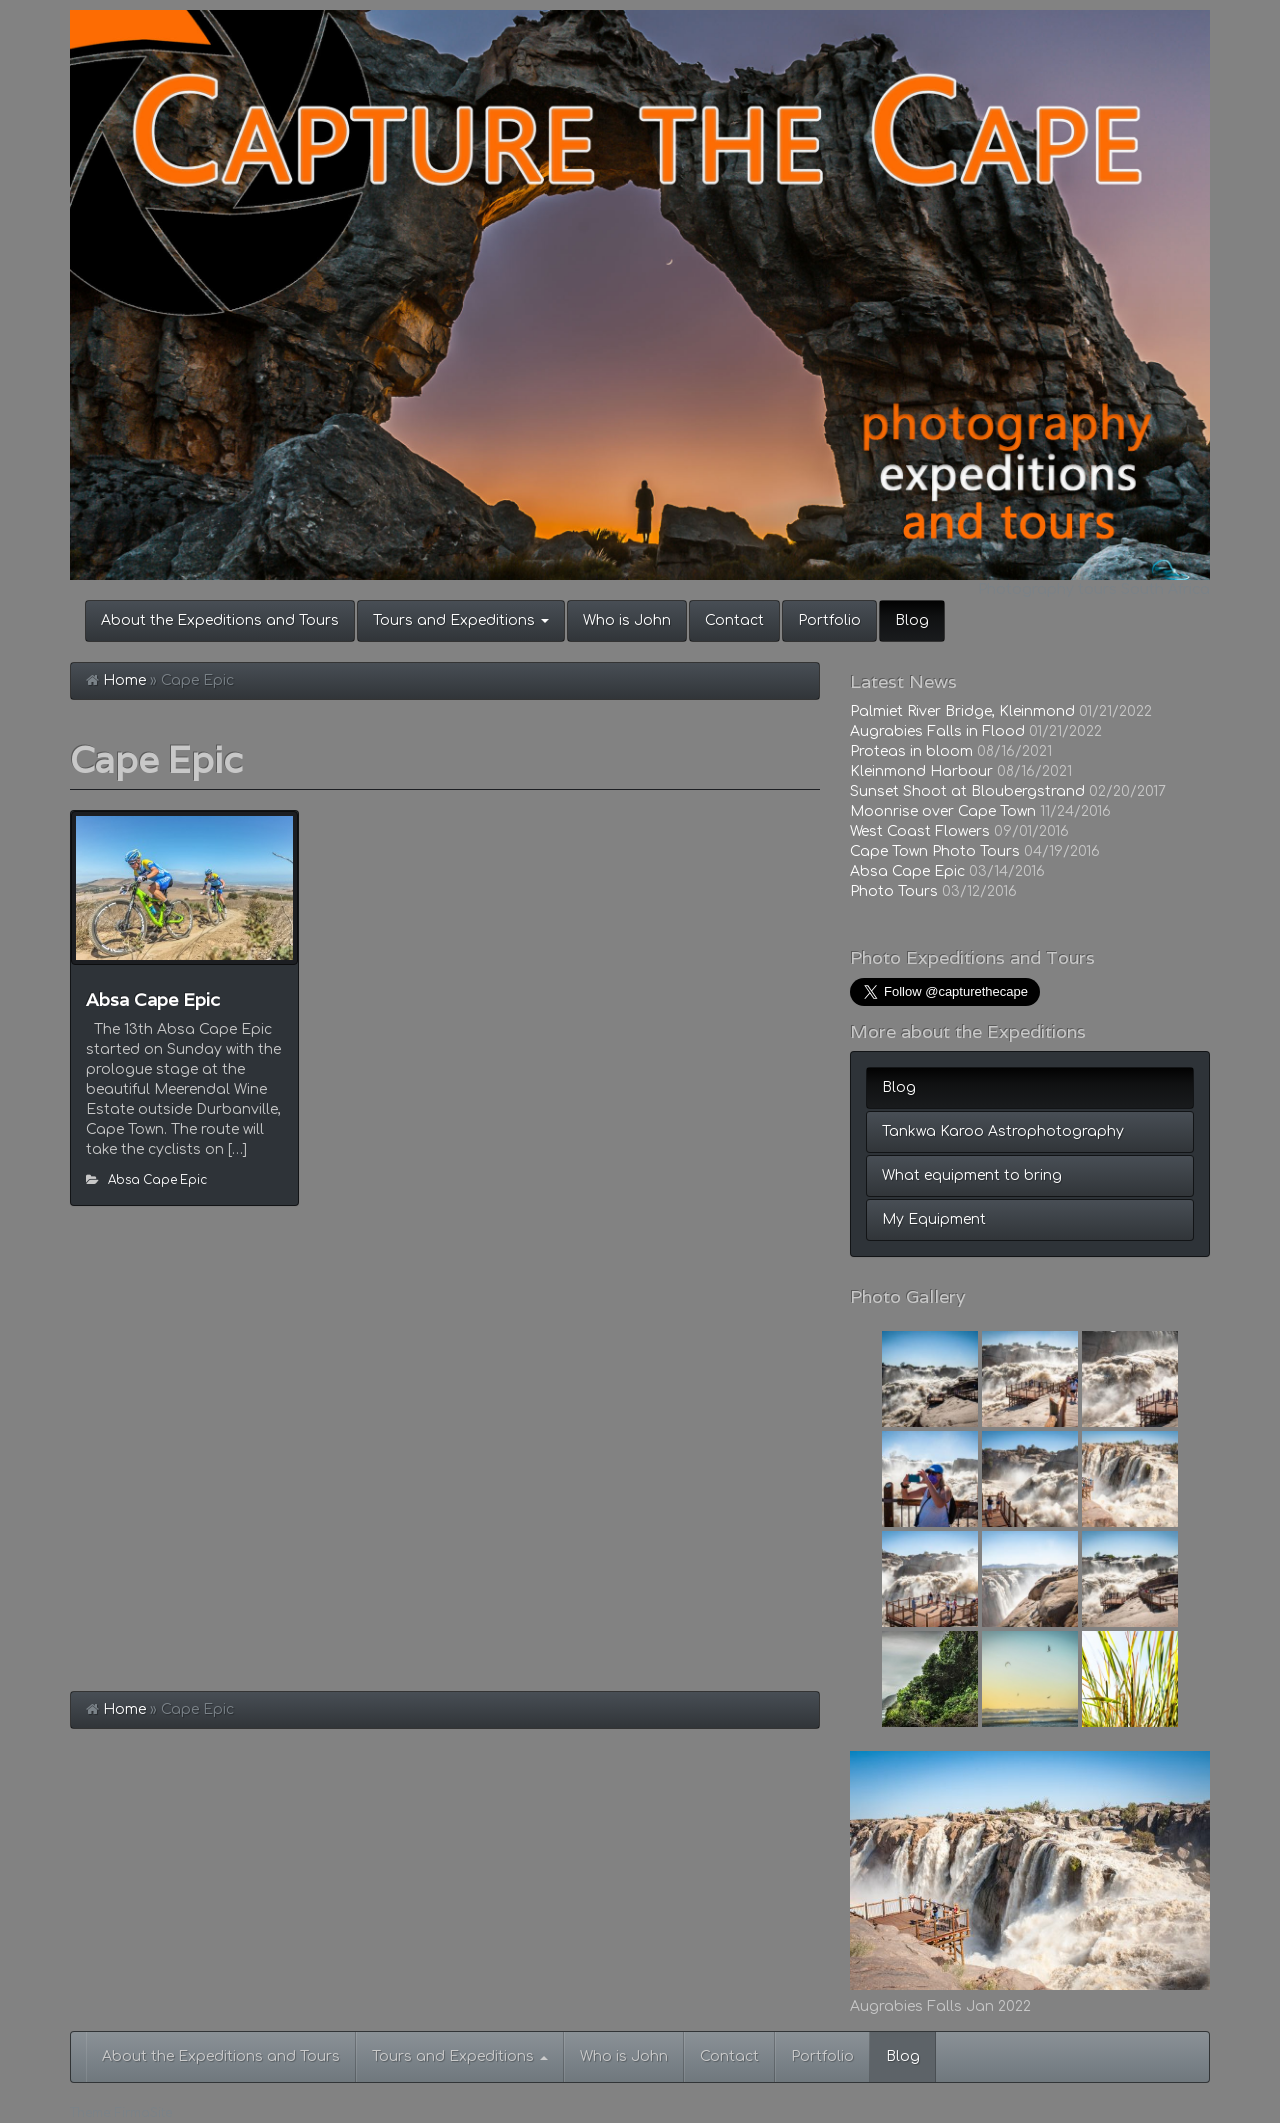  What do you see at coordinates (962, 711) in the screenshot?
I see `Palmiet River Bridge, Kleinmond` at bounding box center [962, 711].